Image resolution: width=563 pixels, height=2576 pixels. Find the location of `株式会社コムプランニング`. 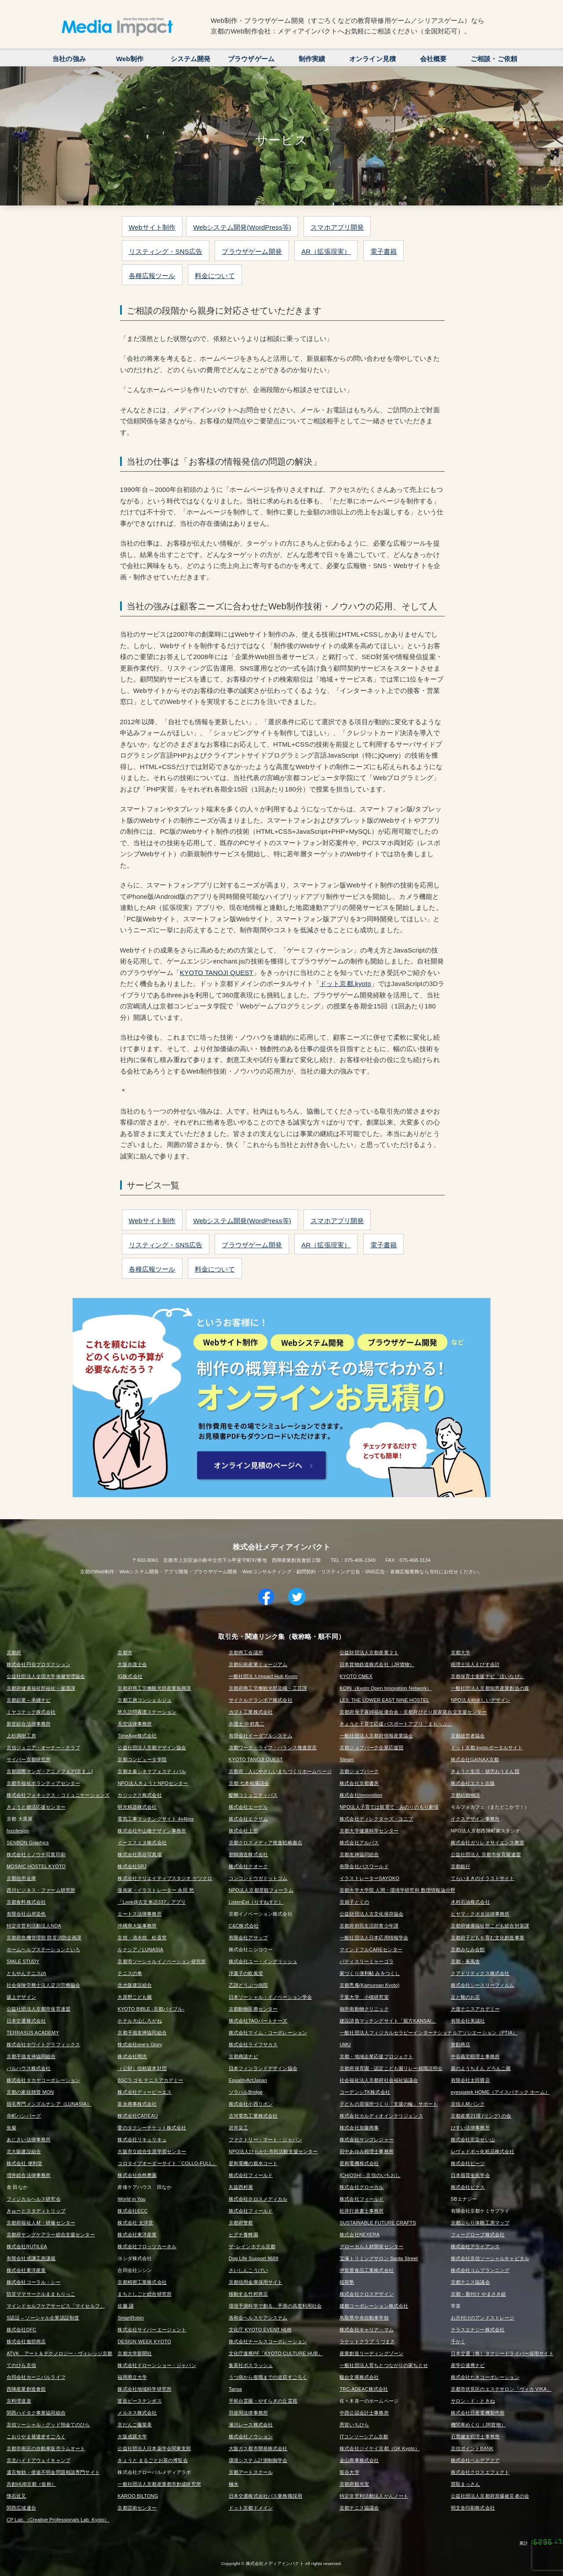

株式会社コムプランニング is located at coordinates (480, 2270).